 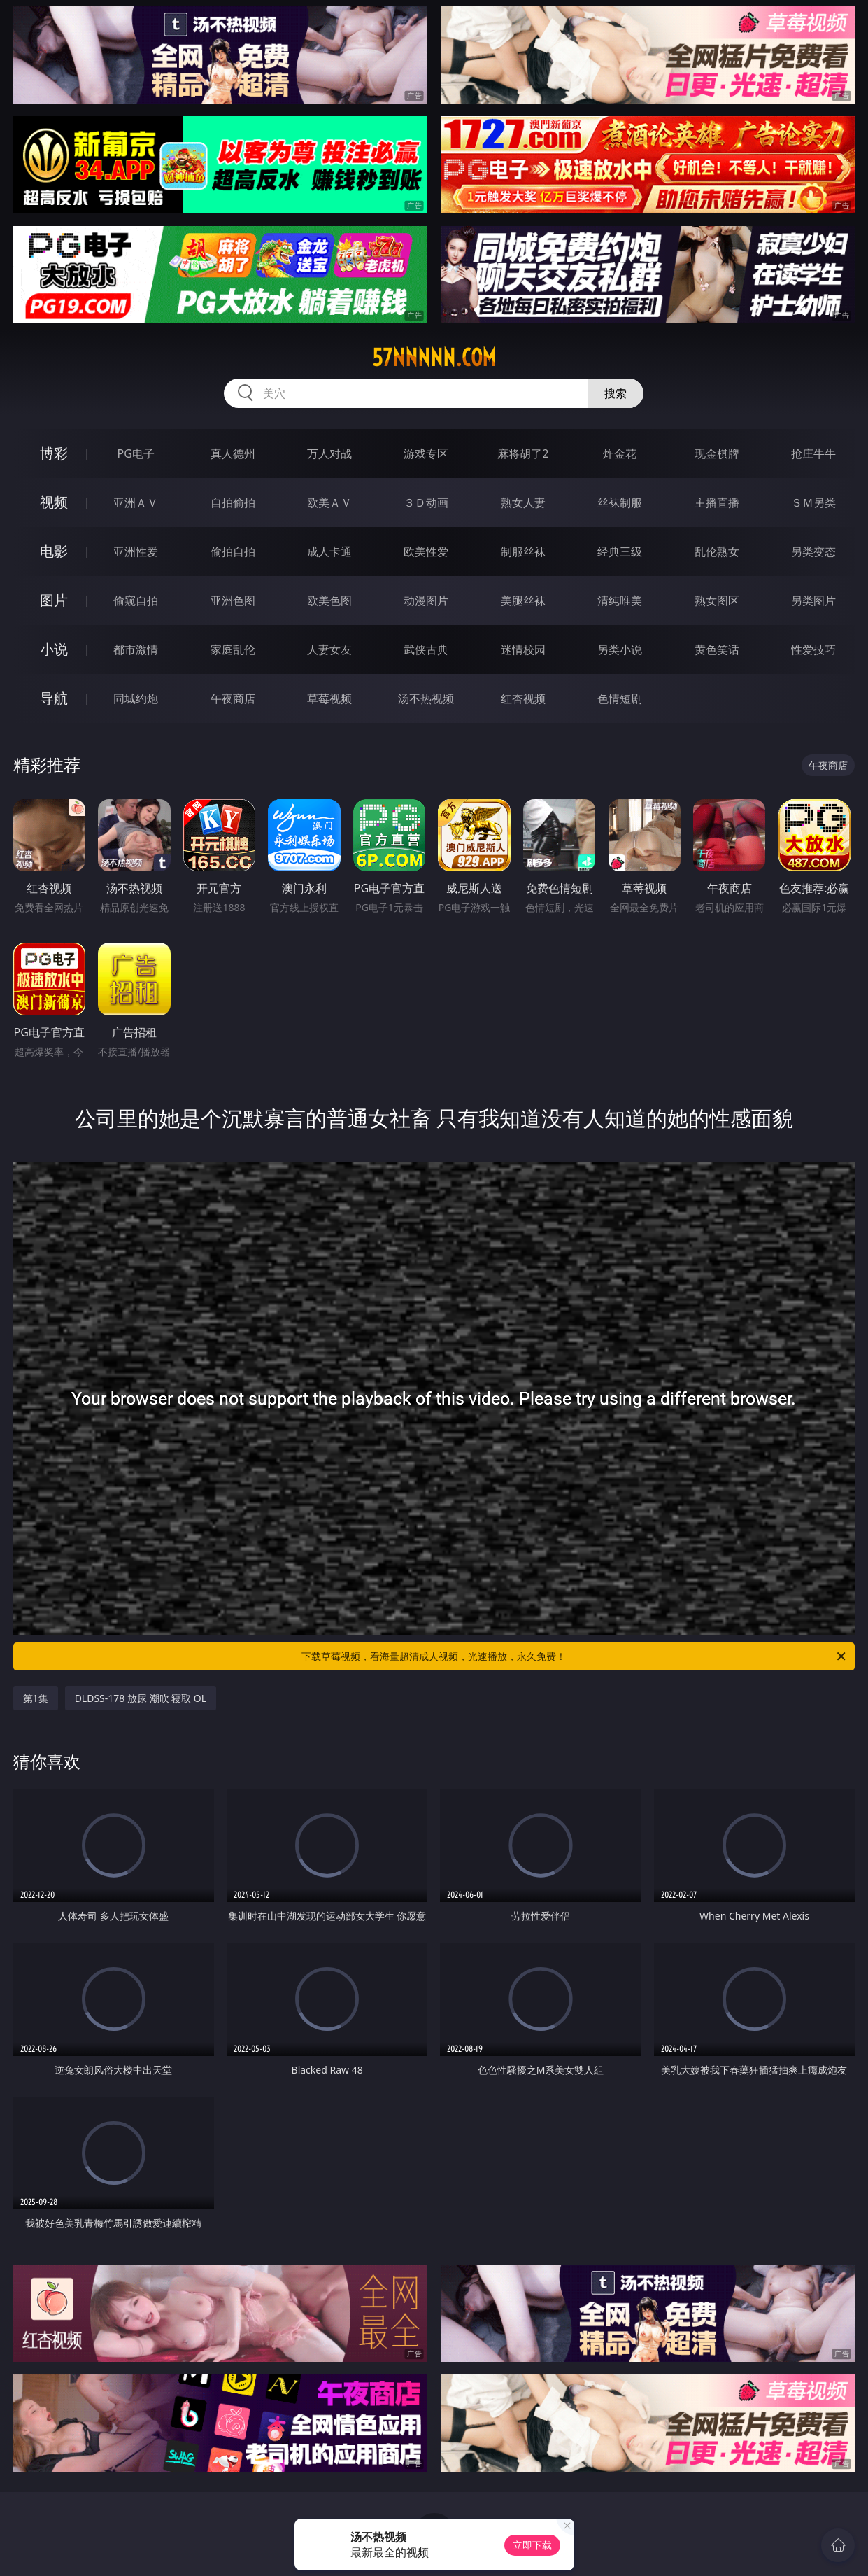 I want to click on 熟女图区, so click(x=717, y=600).